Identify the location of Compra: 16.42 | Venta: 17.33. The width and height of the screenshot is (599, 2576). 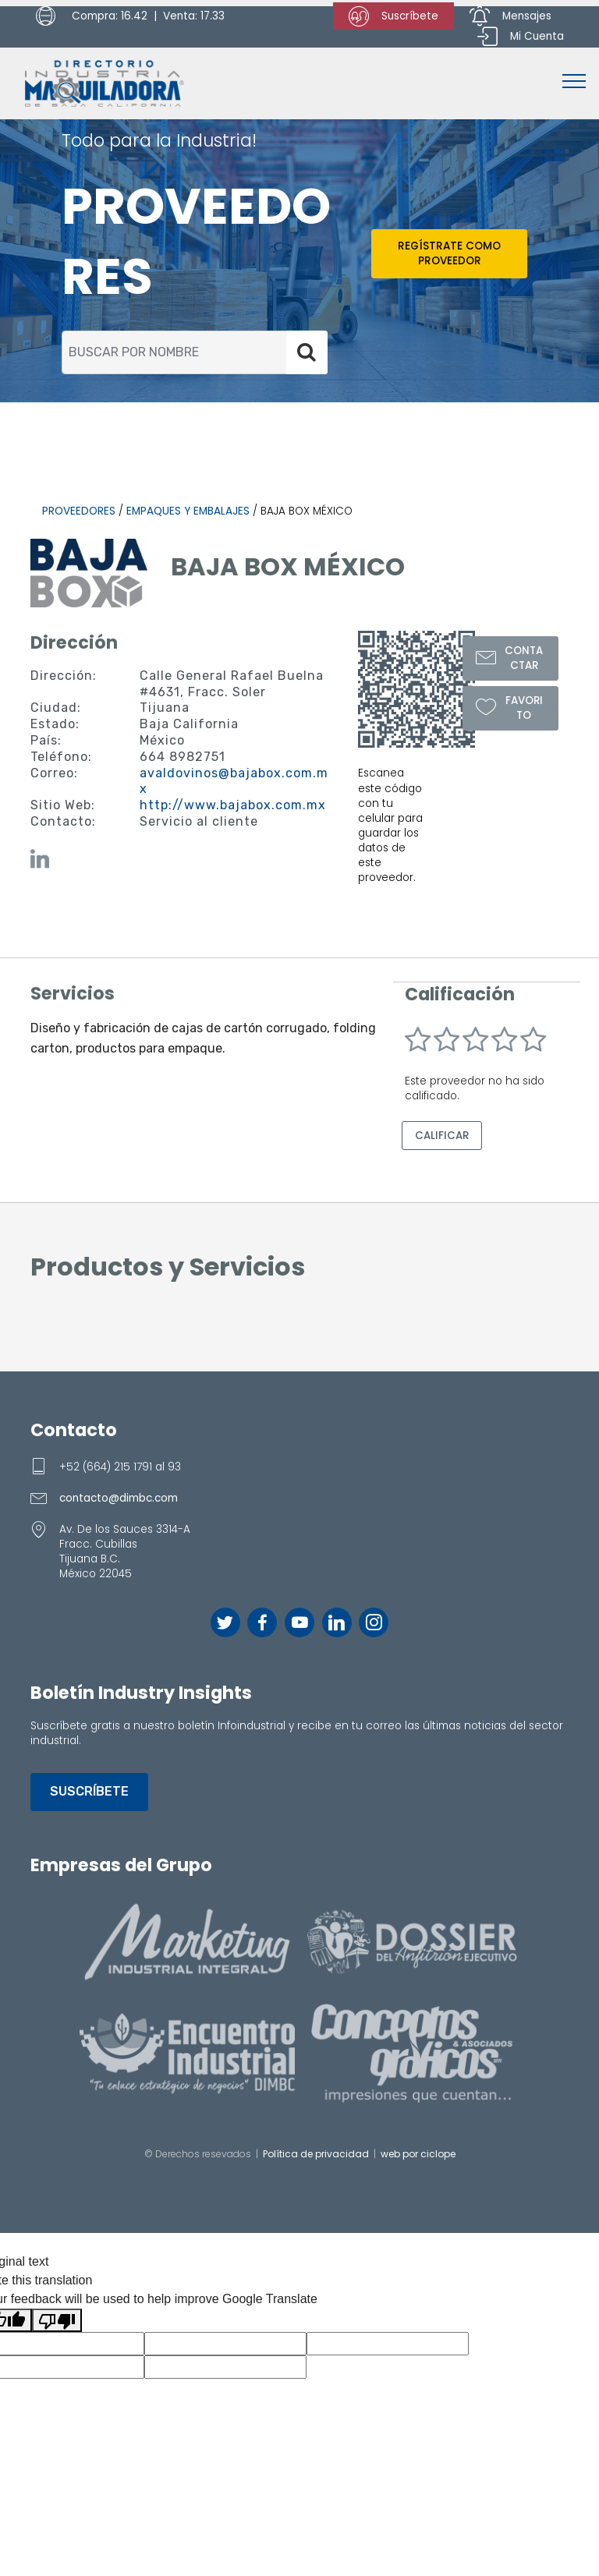
(130, 16).